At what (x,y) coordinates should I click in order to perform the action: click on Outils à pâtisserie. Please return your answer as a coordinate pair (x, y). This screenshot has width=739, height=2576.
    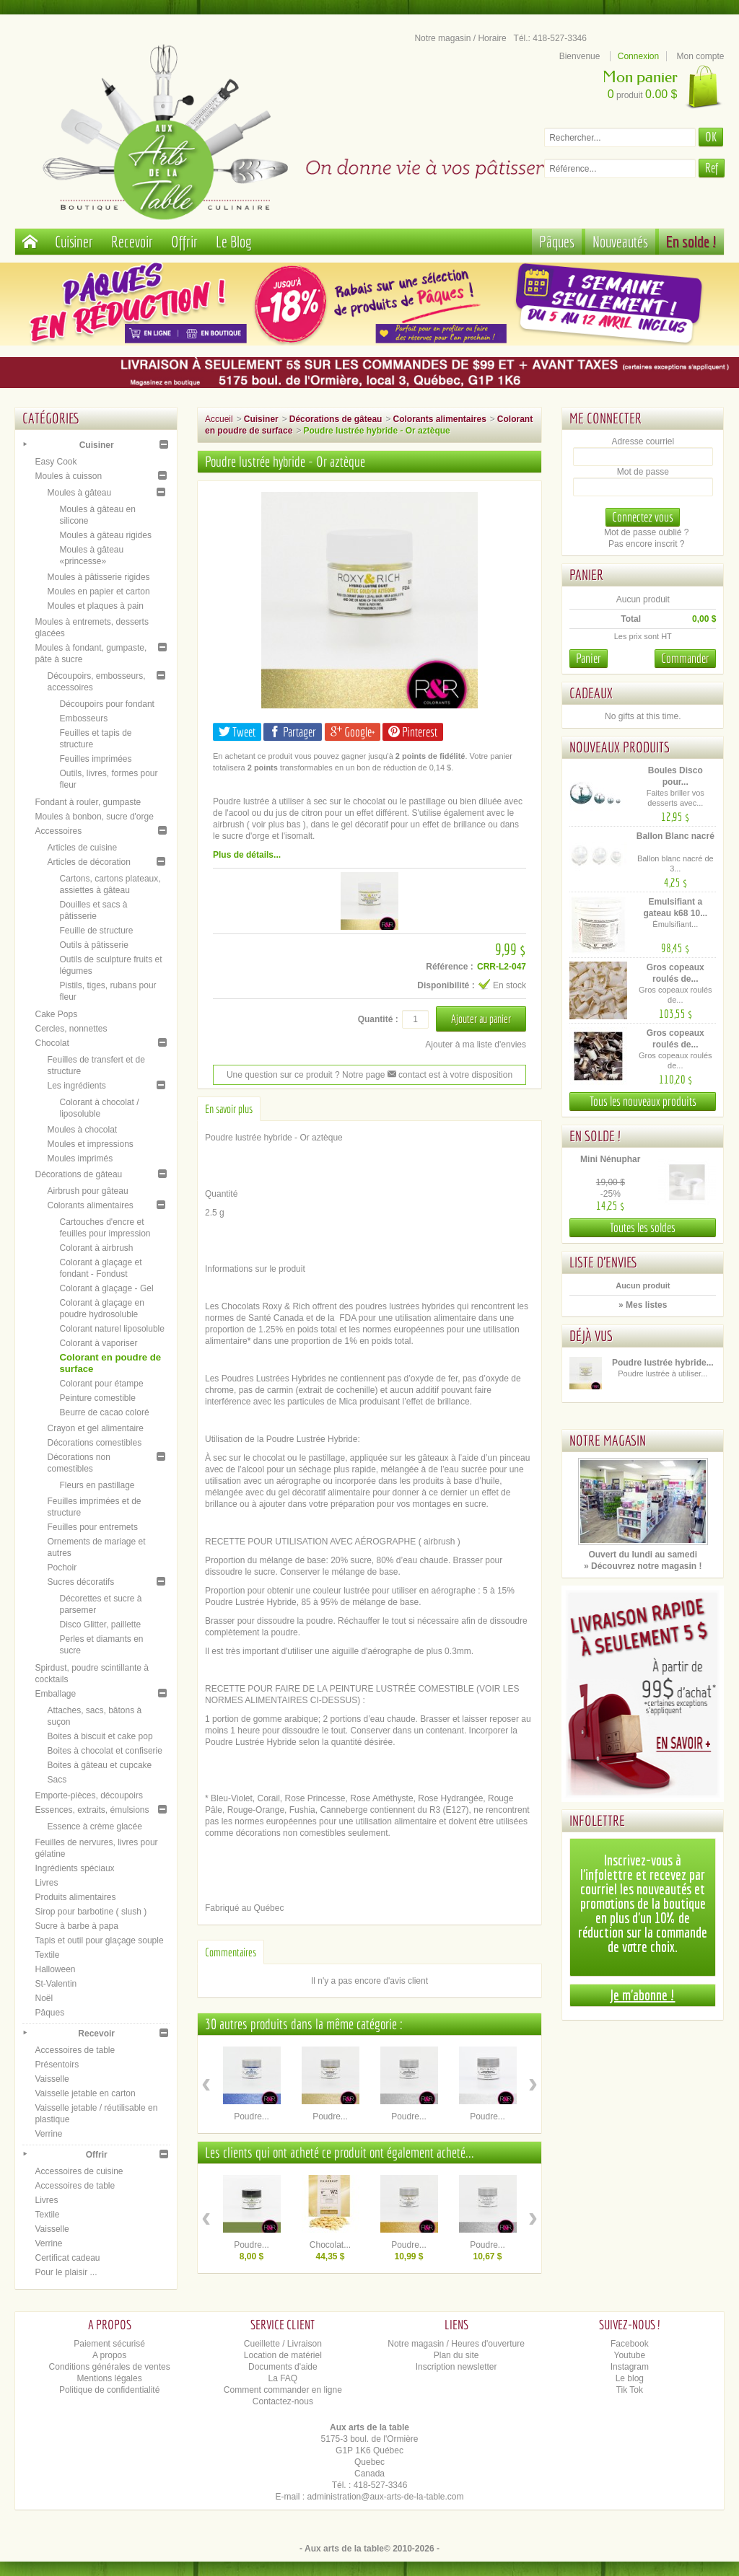
    Looking at the image, I should click on (93, 945).